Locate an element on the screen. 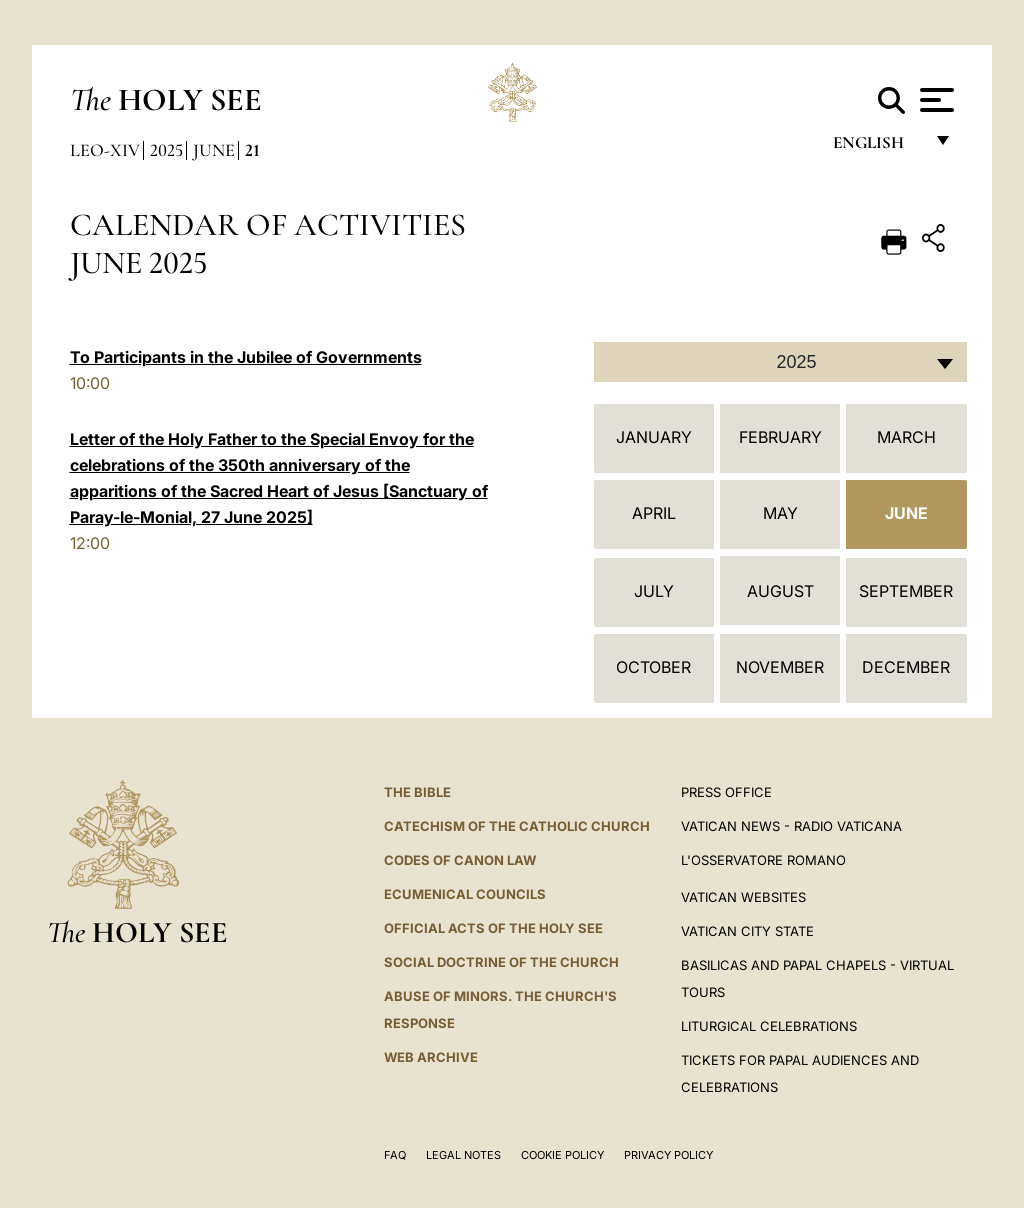  FAQ is located at coordinates (395, 1155).